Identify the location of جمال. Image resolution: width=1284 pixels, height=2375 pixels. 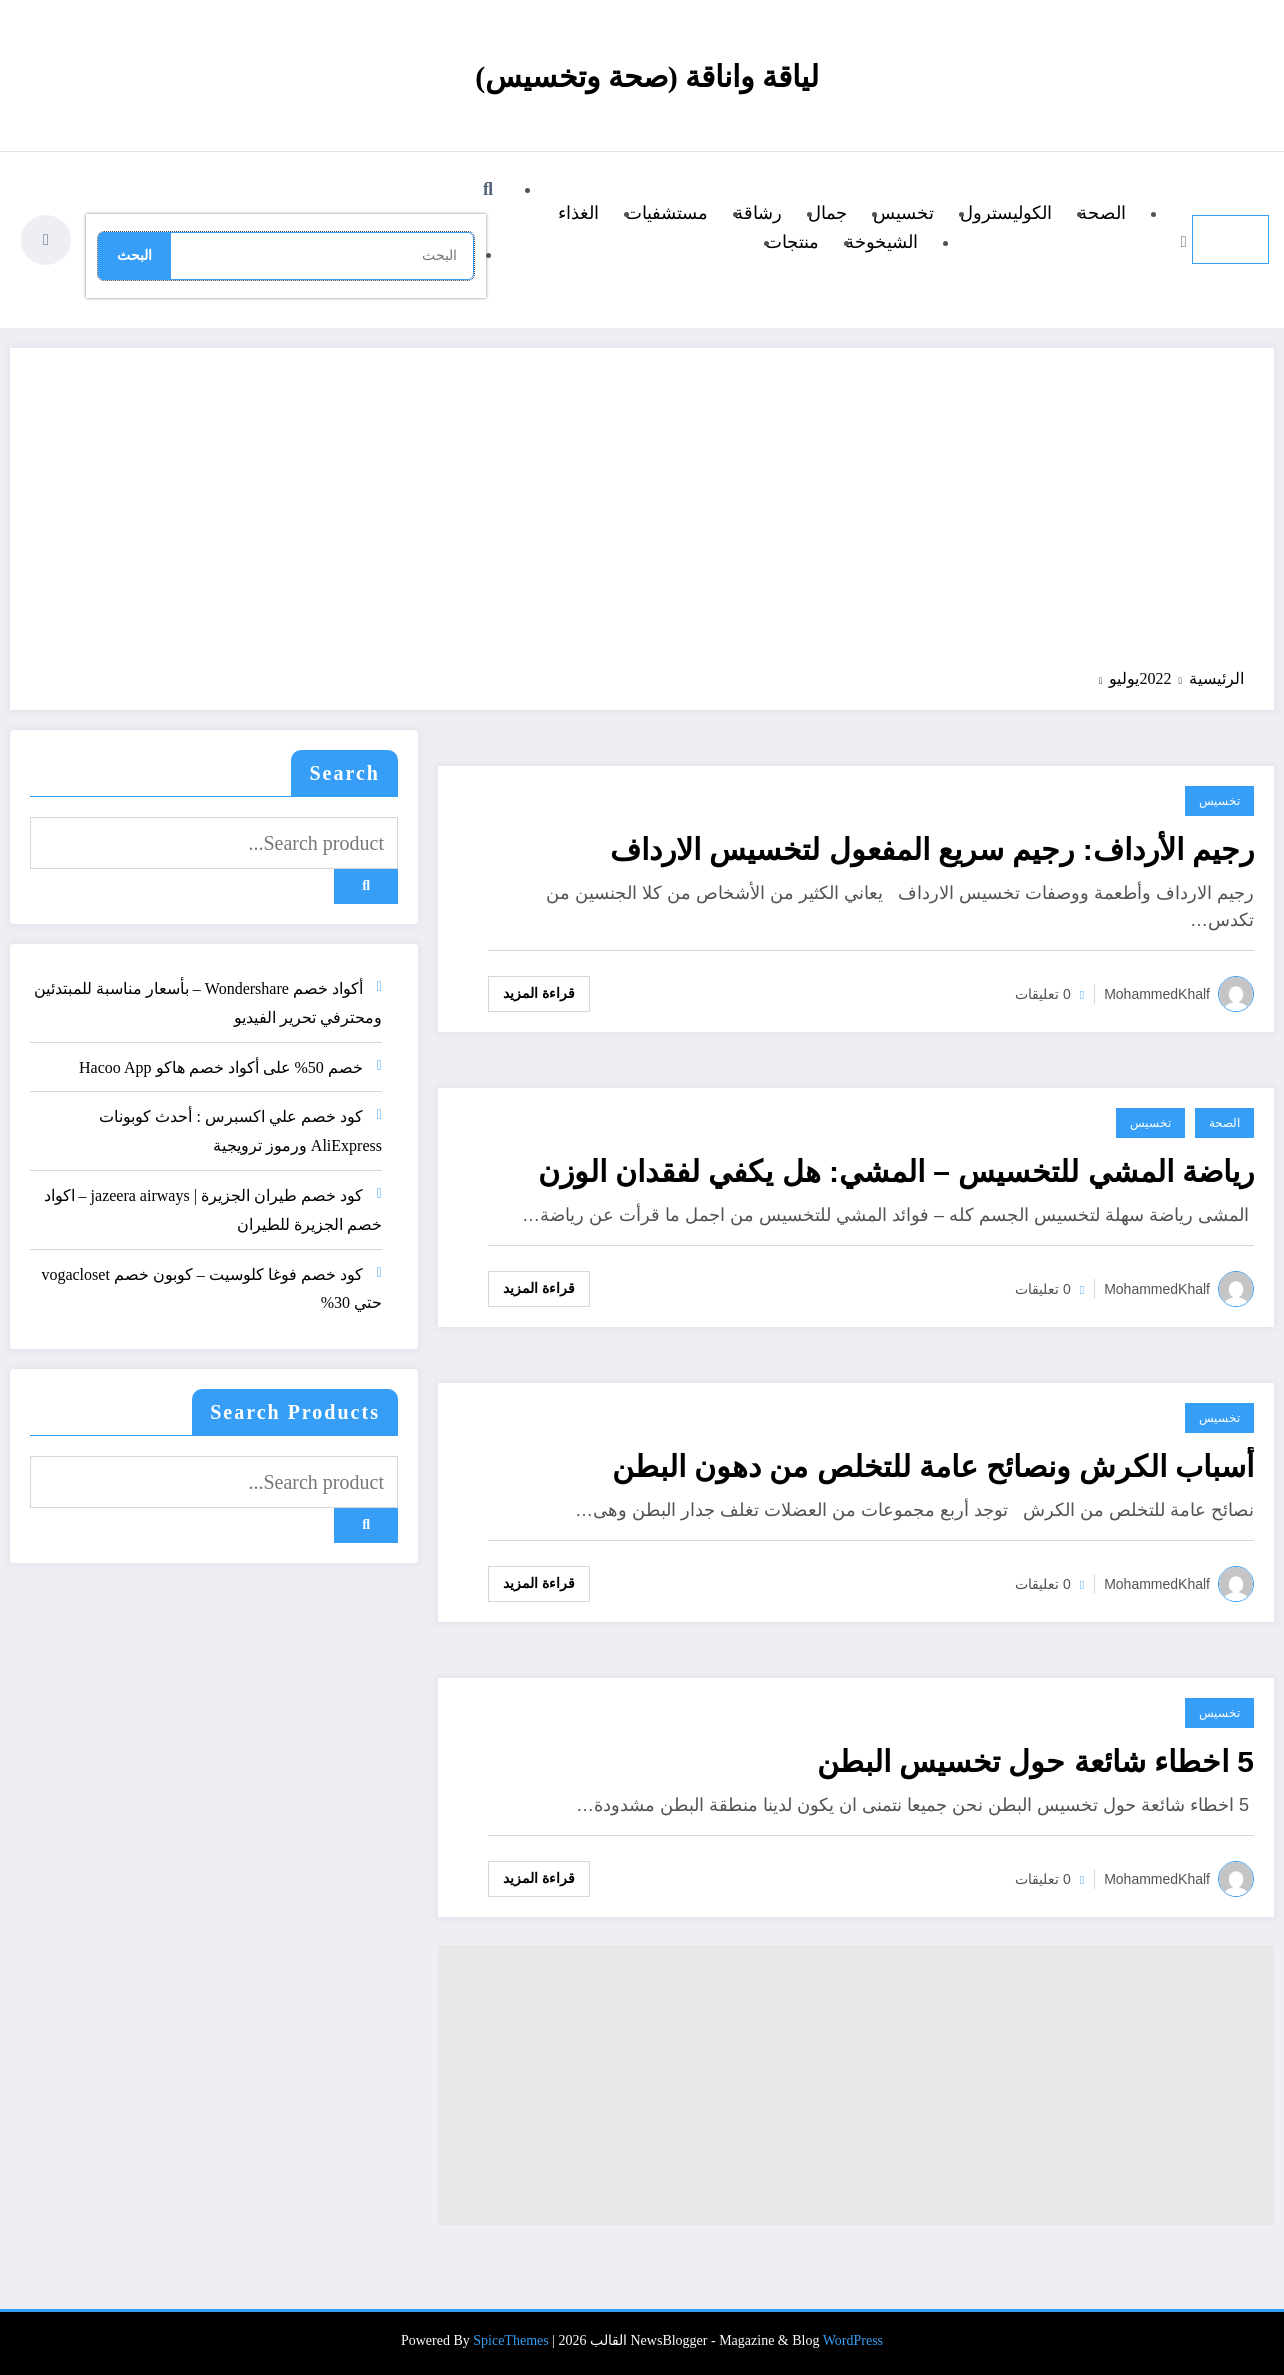
(827, 213).